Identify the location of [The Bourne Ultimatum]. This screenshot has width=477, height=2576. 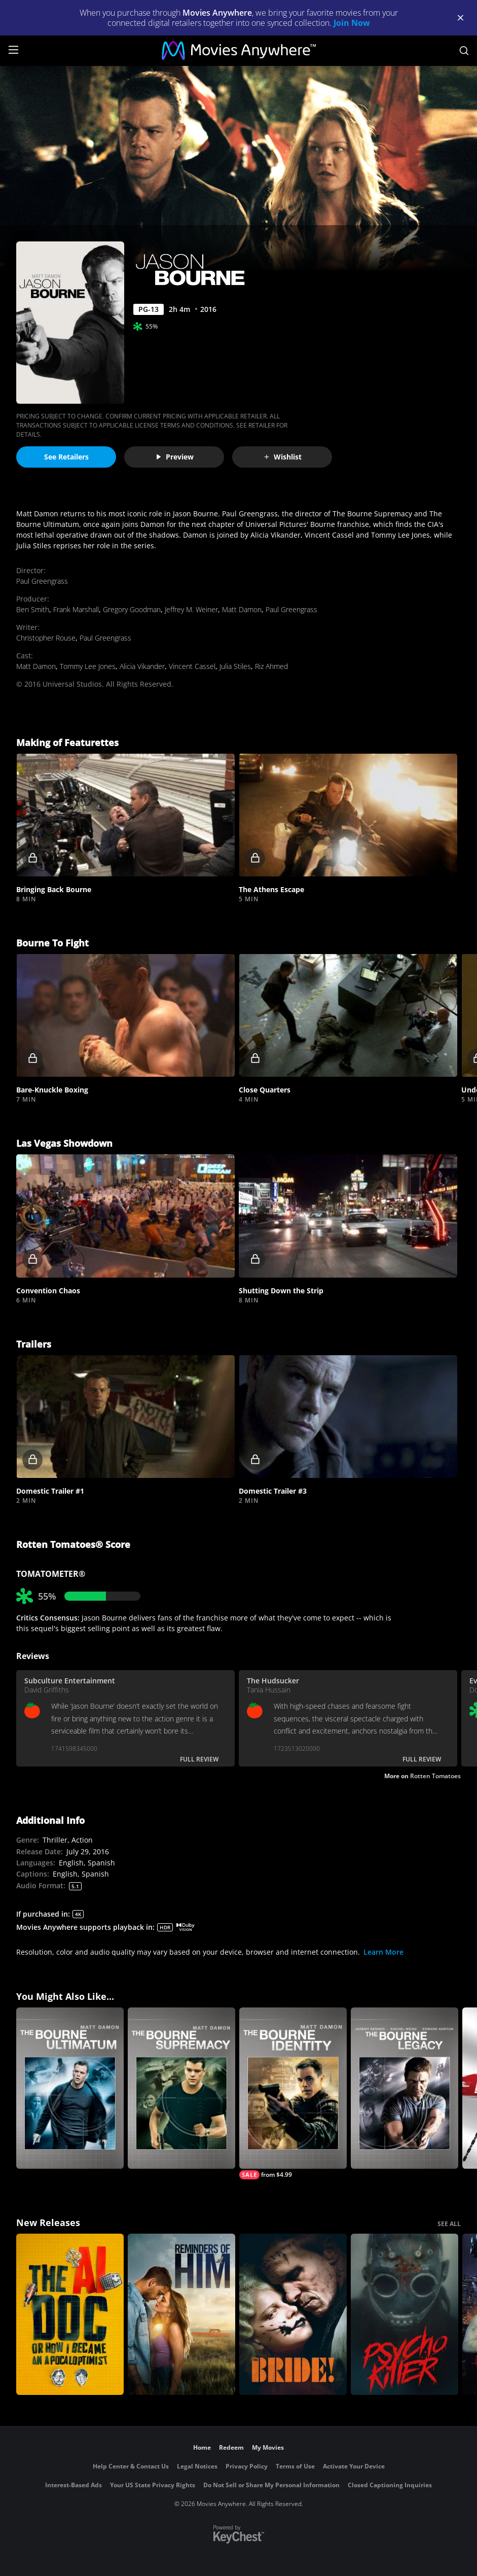
(70, 2088).